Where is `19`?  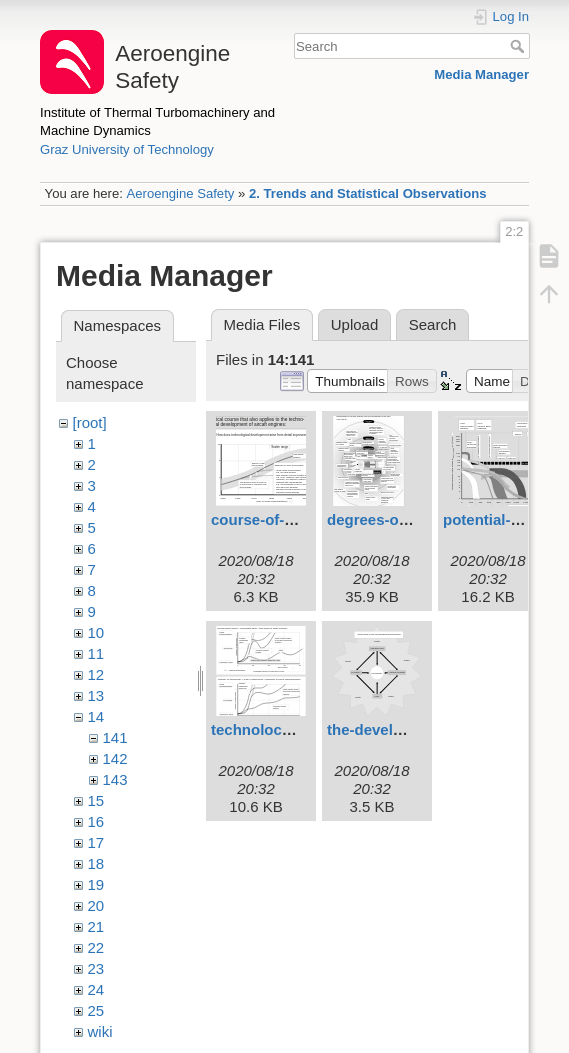 19 is located at coordinates (96, 884).